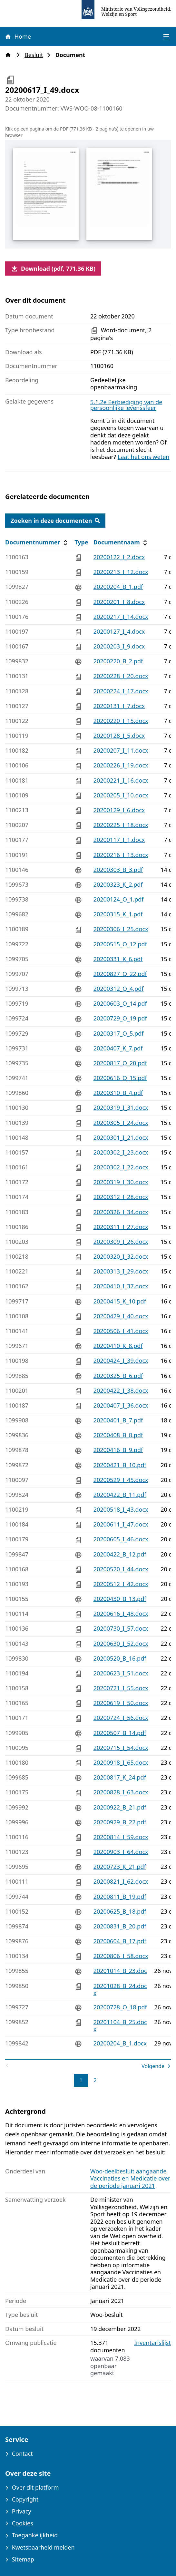 Image resolution: width=176 pixels, height=2576 pixels. Describe the element at coordinates (120, 1212) in the screenshot. I see `20200326_I_34.docx` at that location.